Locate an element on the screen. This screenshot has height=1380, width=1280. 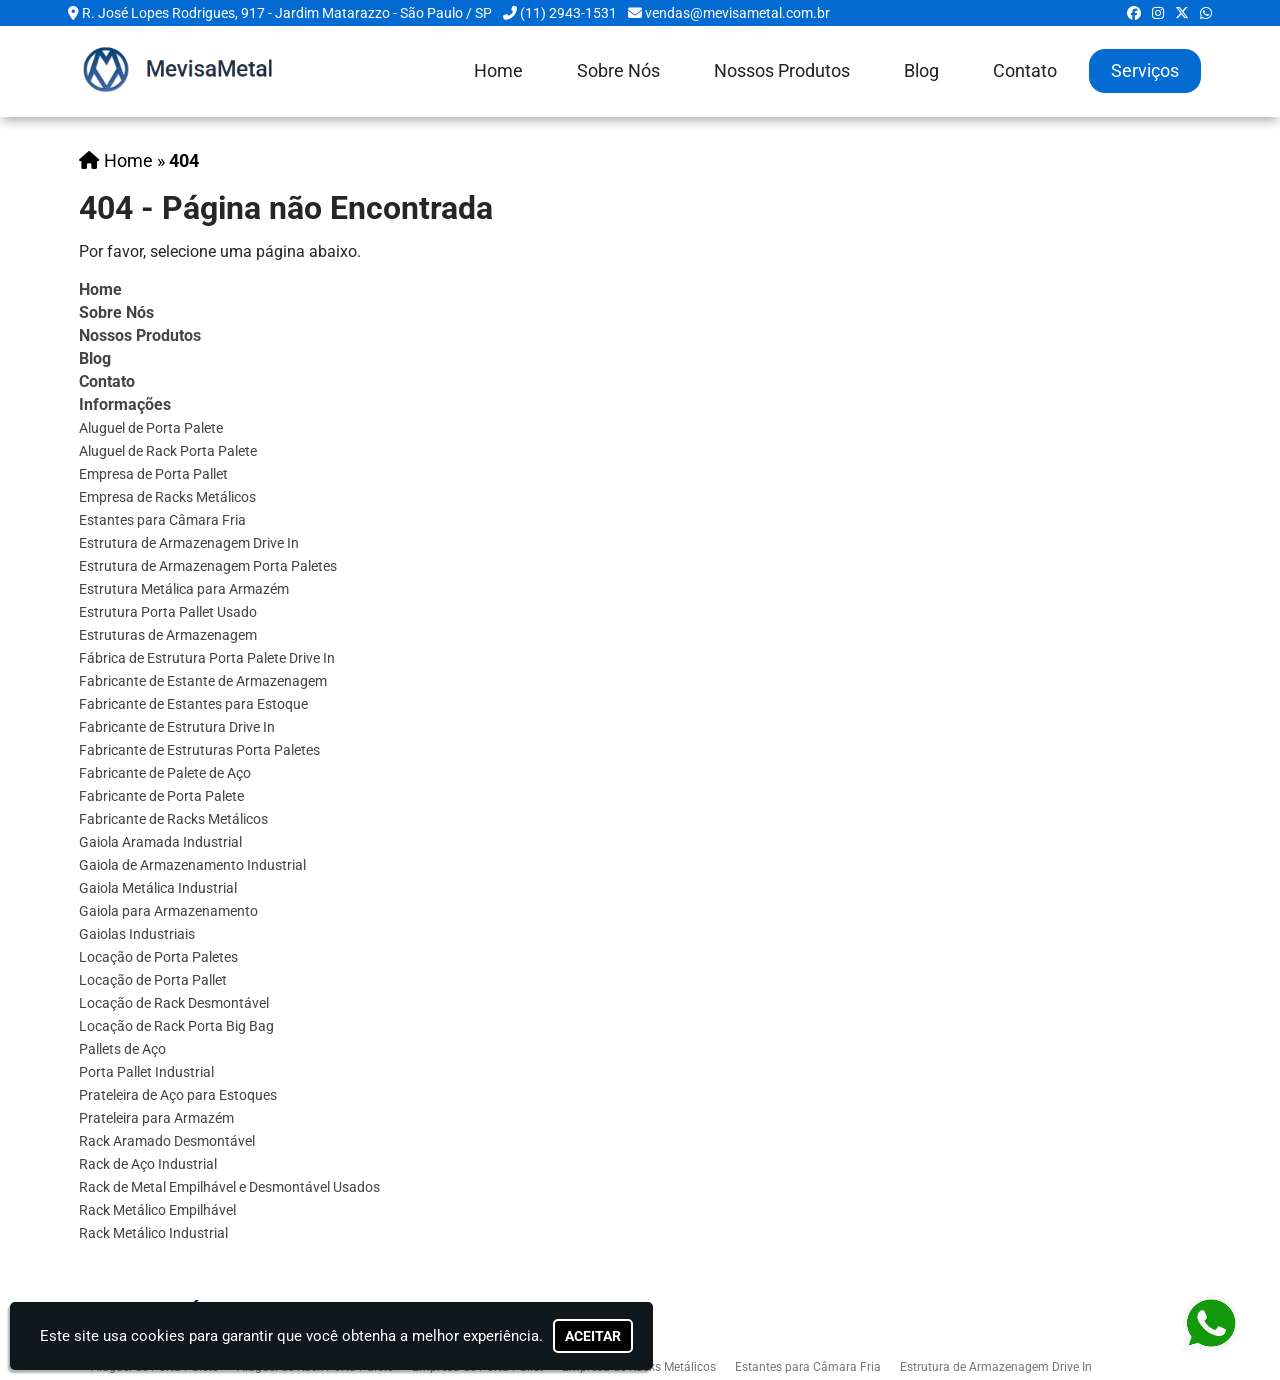
Rack Metálico Empilhável is located at coordinates (157, 1210).